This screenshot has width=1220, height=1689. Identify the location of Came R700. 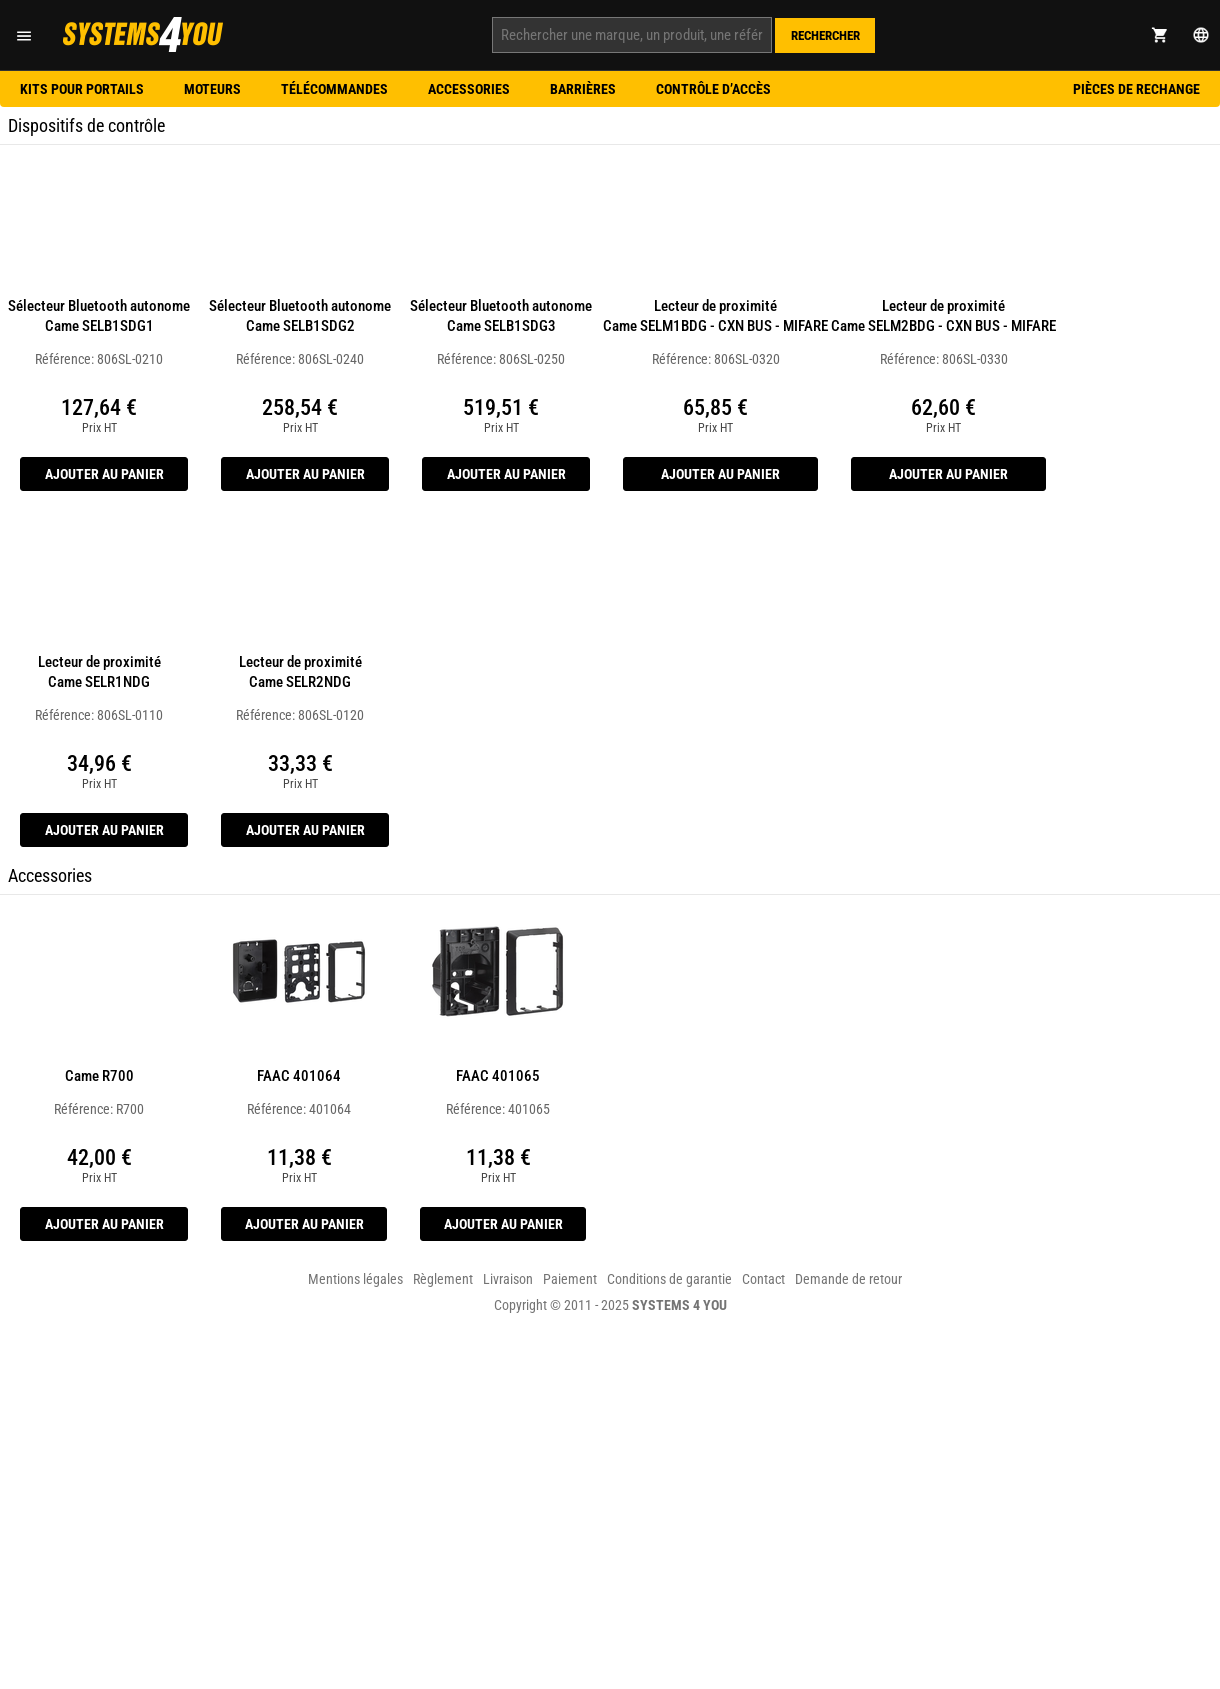
(99, 1076).